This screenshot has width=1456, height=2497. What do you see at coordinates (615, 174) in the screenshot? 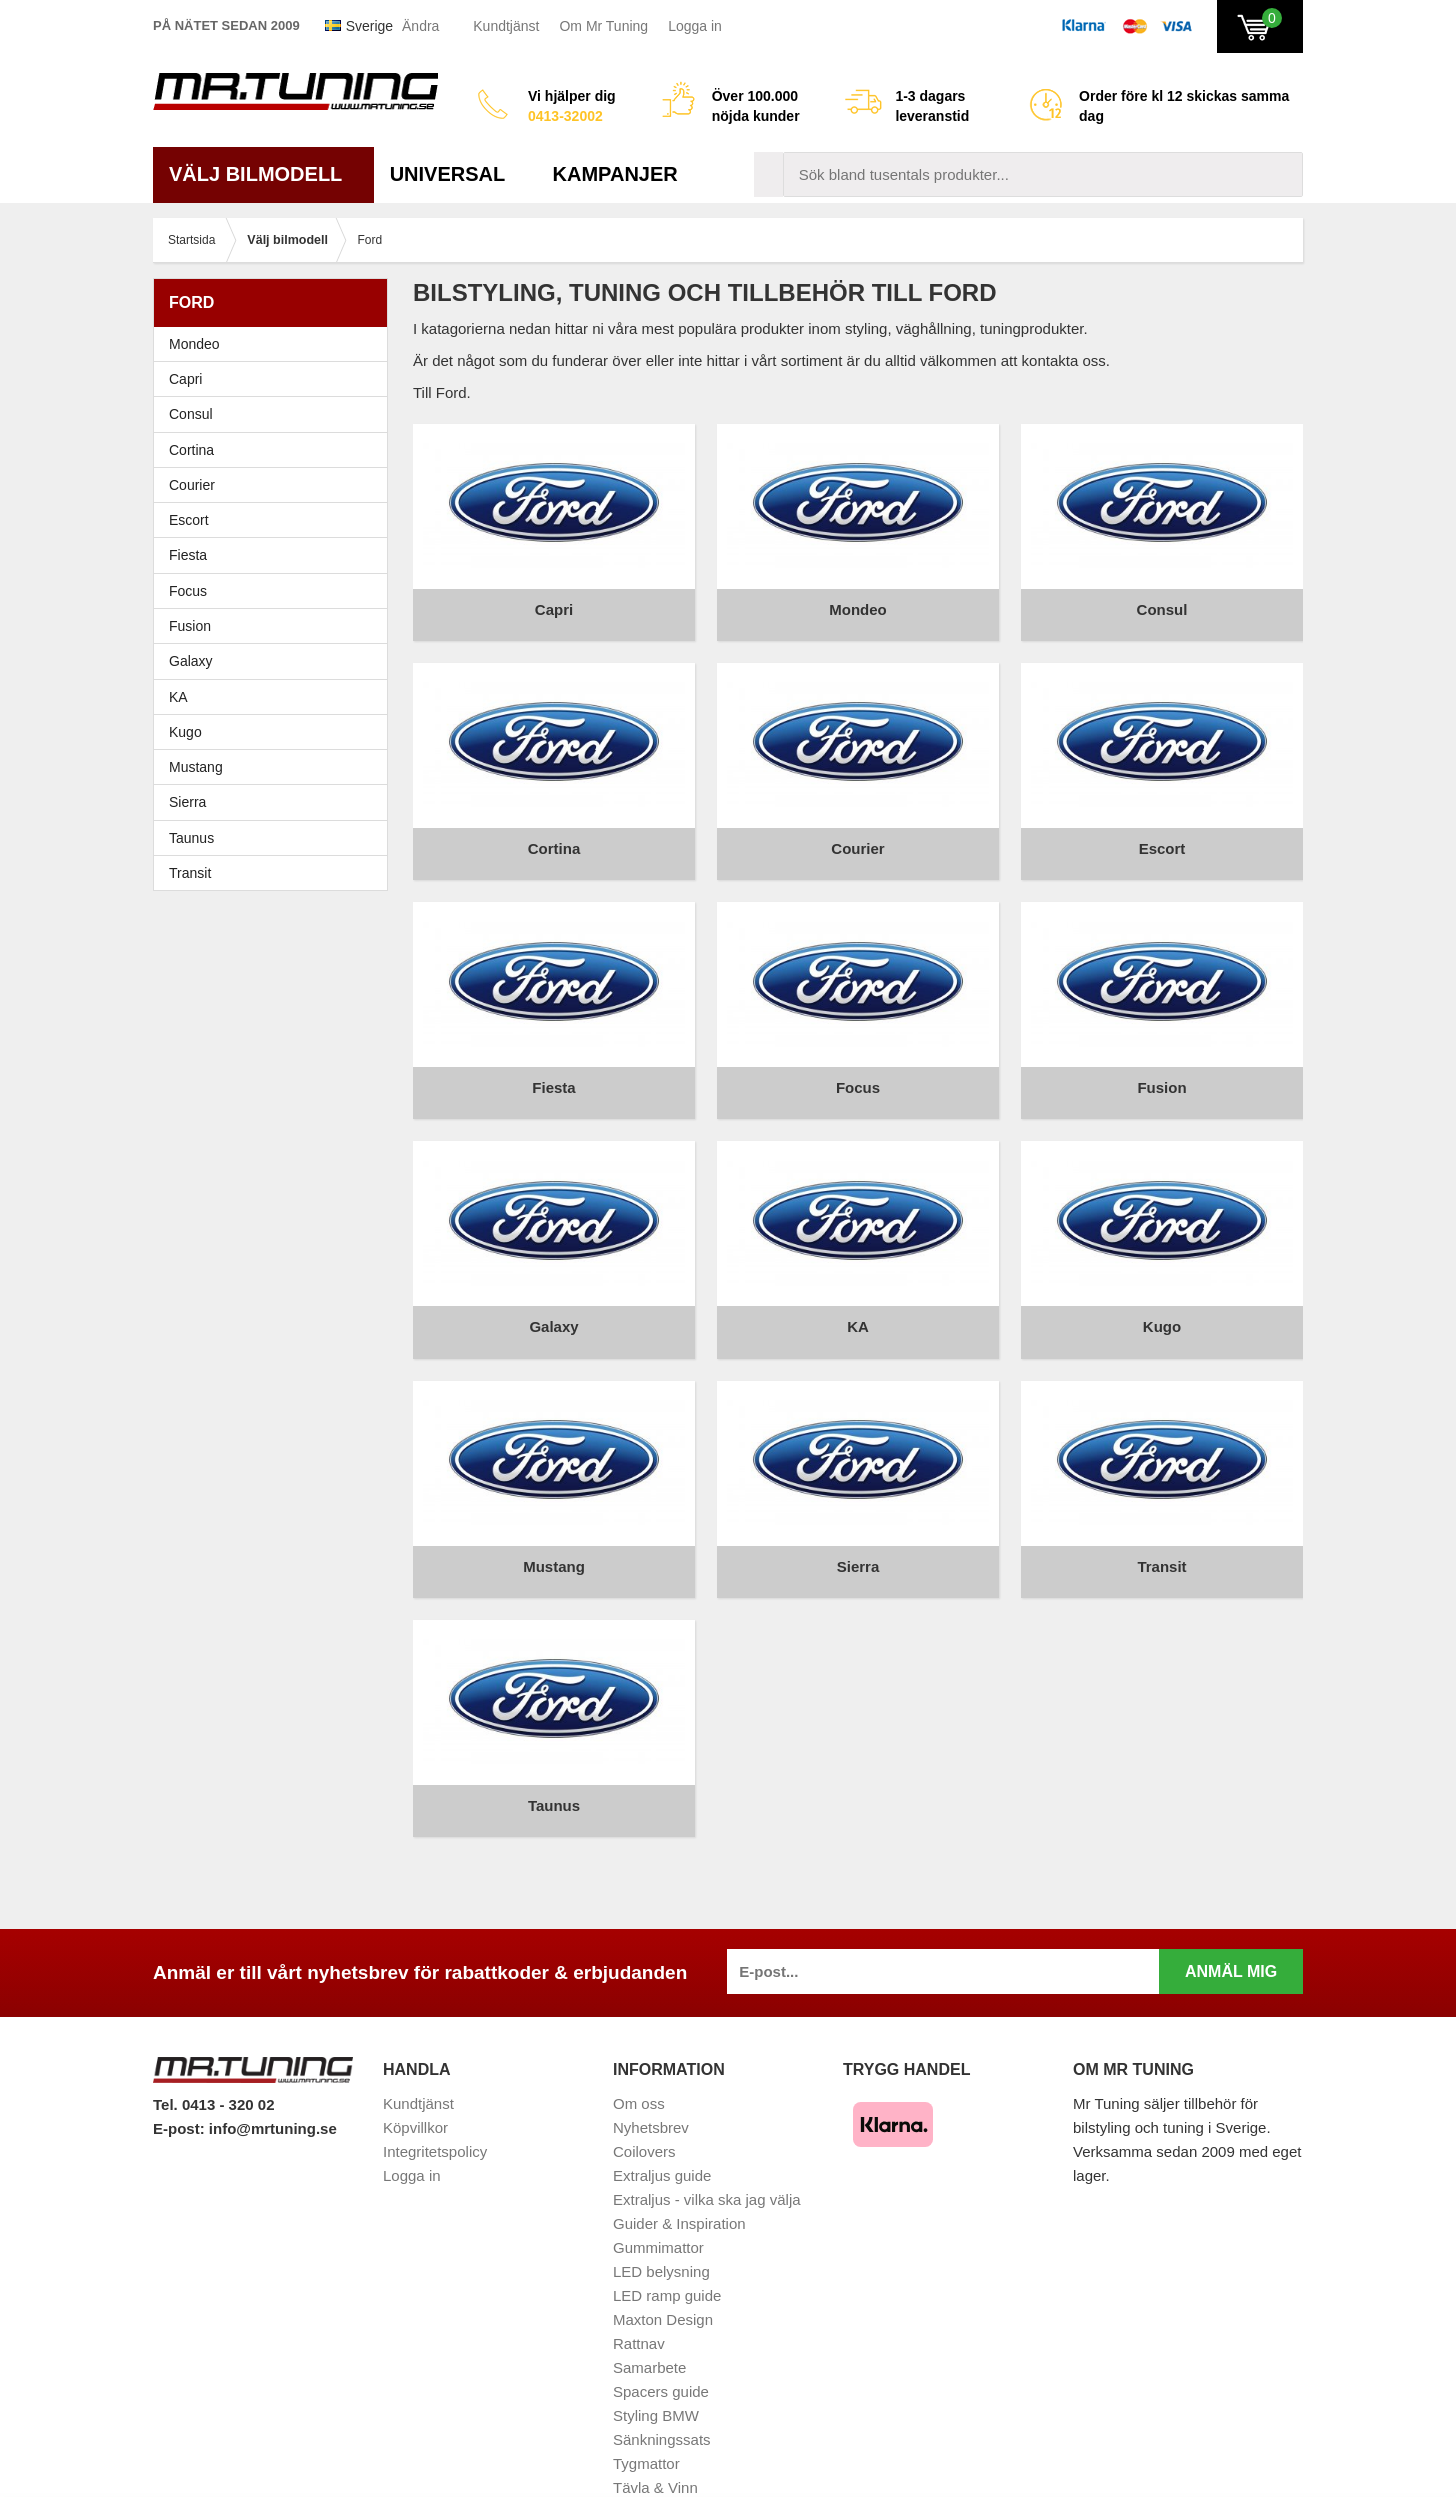
I see `Kampanjer` at bounding box center [615, 174].